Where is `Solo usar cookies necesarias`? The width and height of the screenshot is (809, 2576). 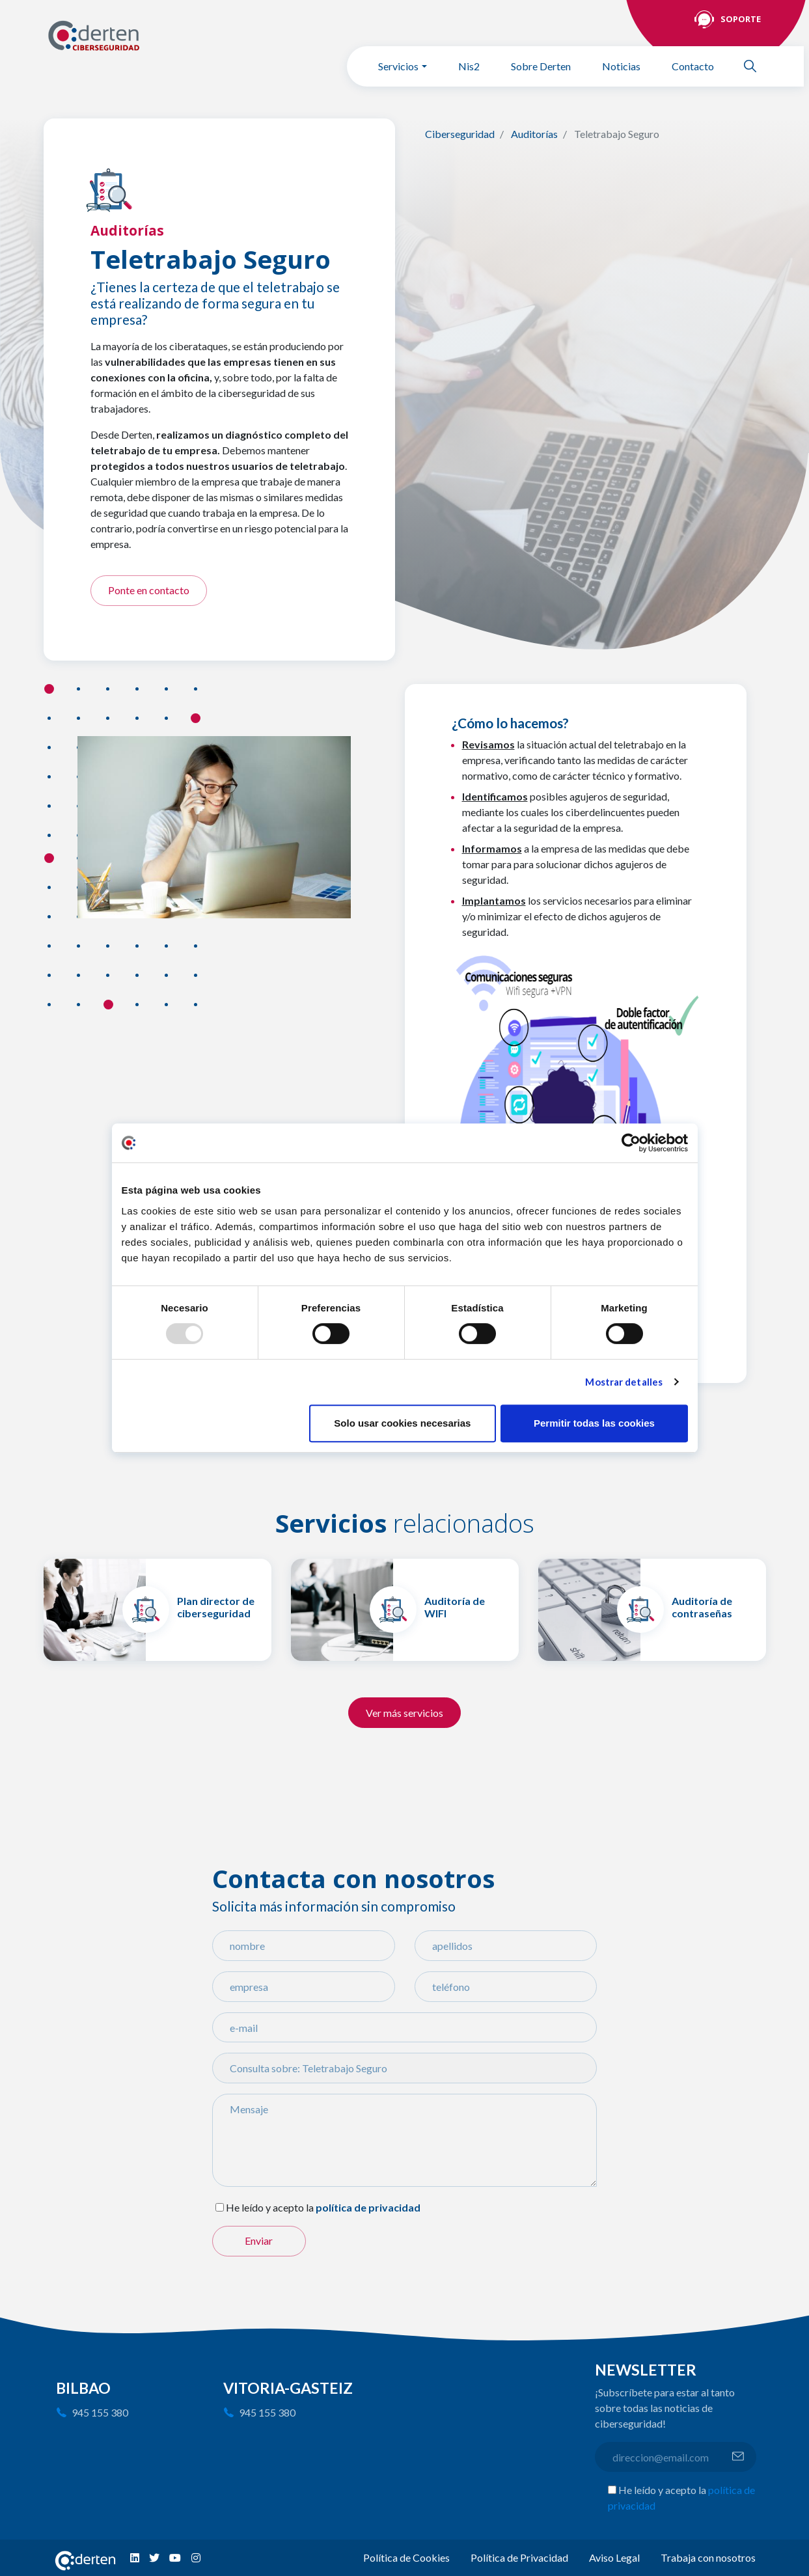
Solo usar cookies necesarias is located at coordinates (402, 1423).